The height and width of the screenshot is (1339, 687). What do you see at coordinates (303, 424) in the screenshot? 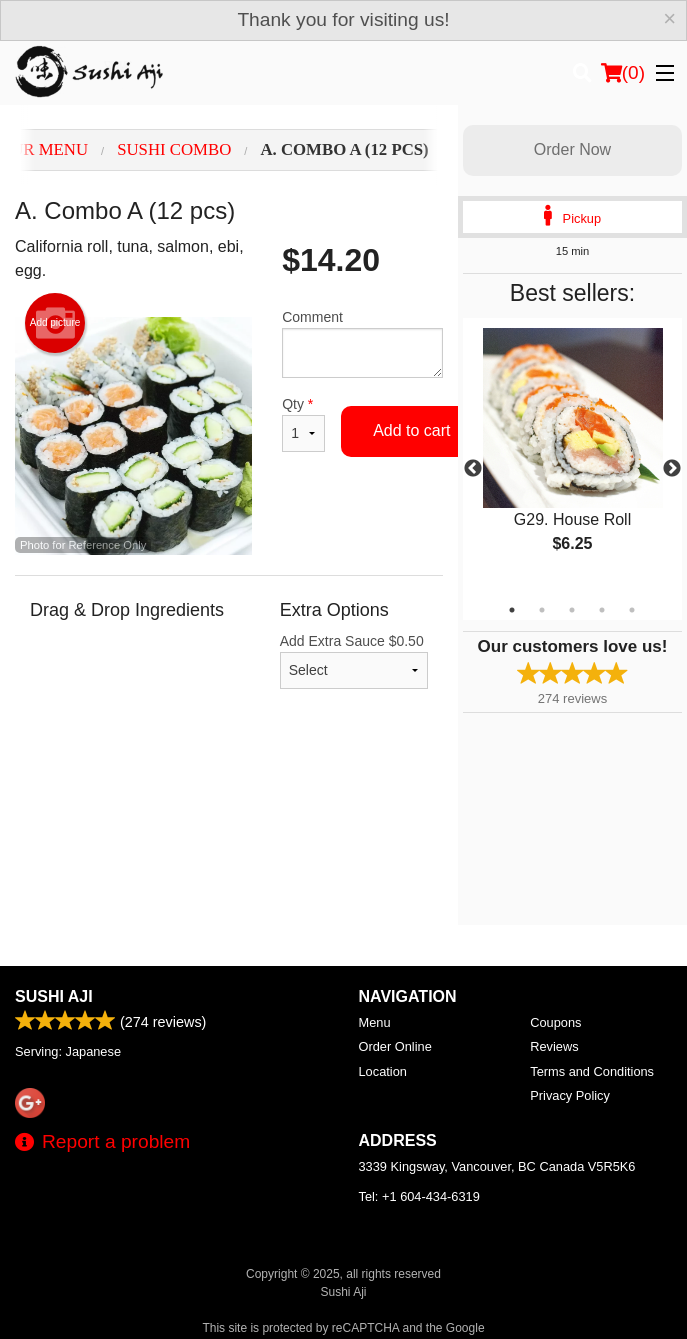
I see `Qty` at bounding box center [303, 424].